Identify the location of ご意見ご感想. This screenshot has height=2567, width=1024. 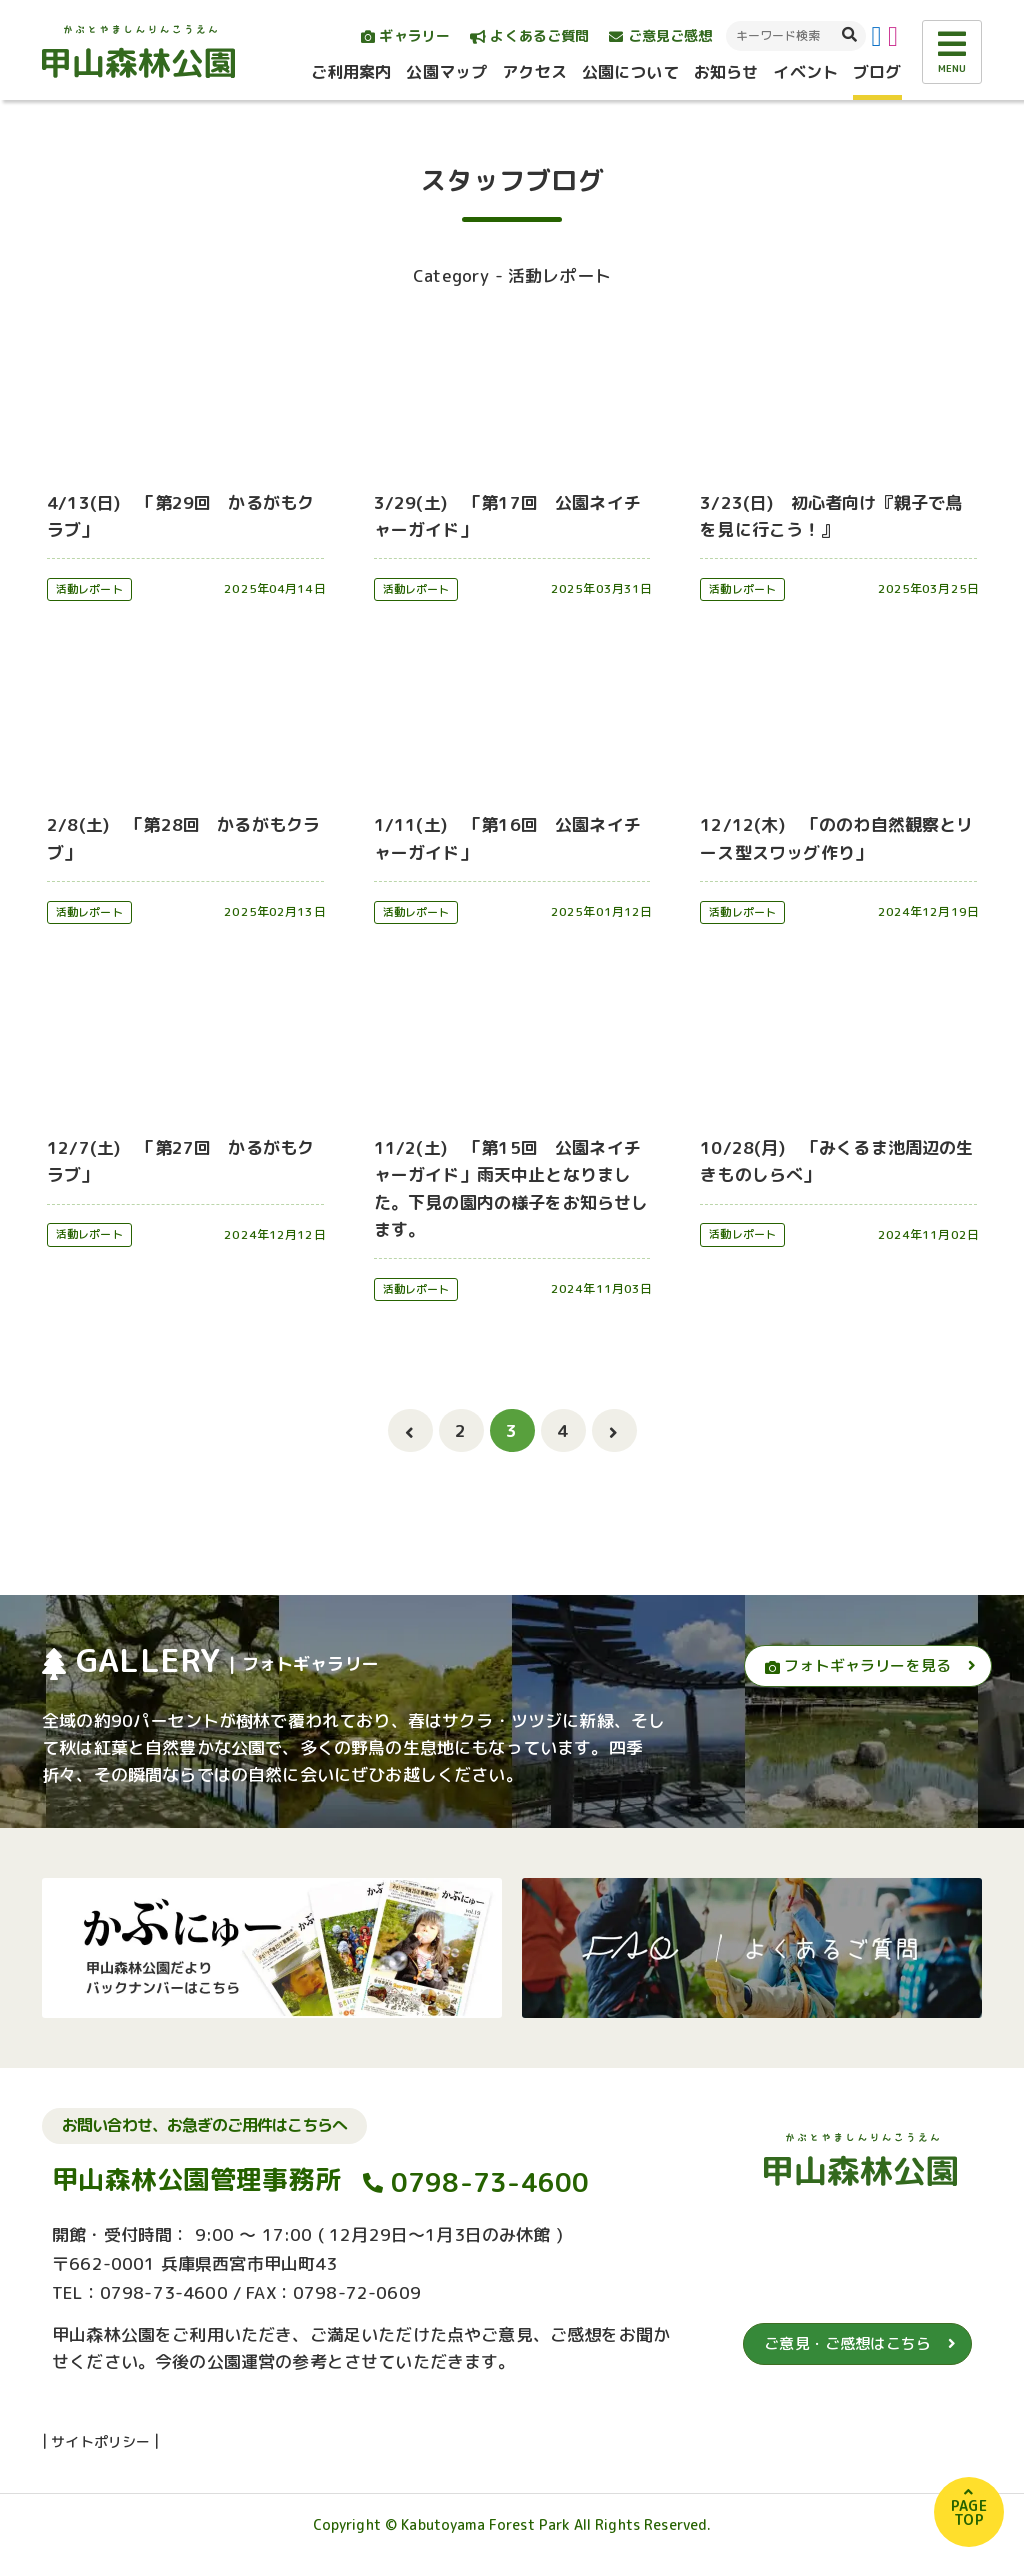
(660, 35).